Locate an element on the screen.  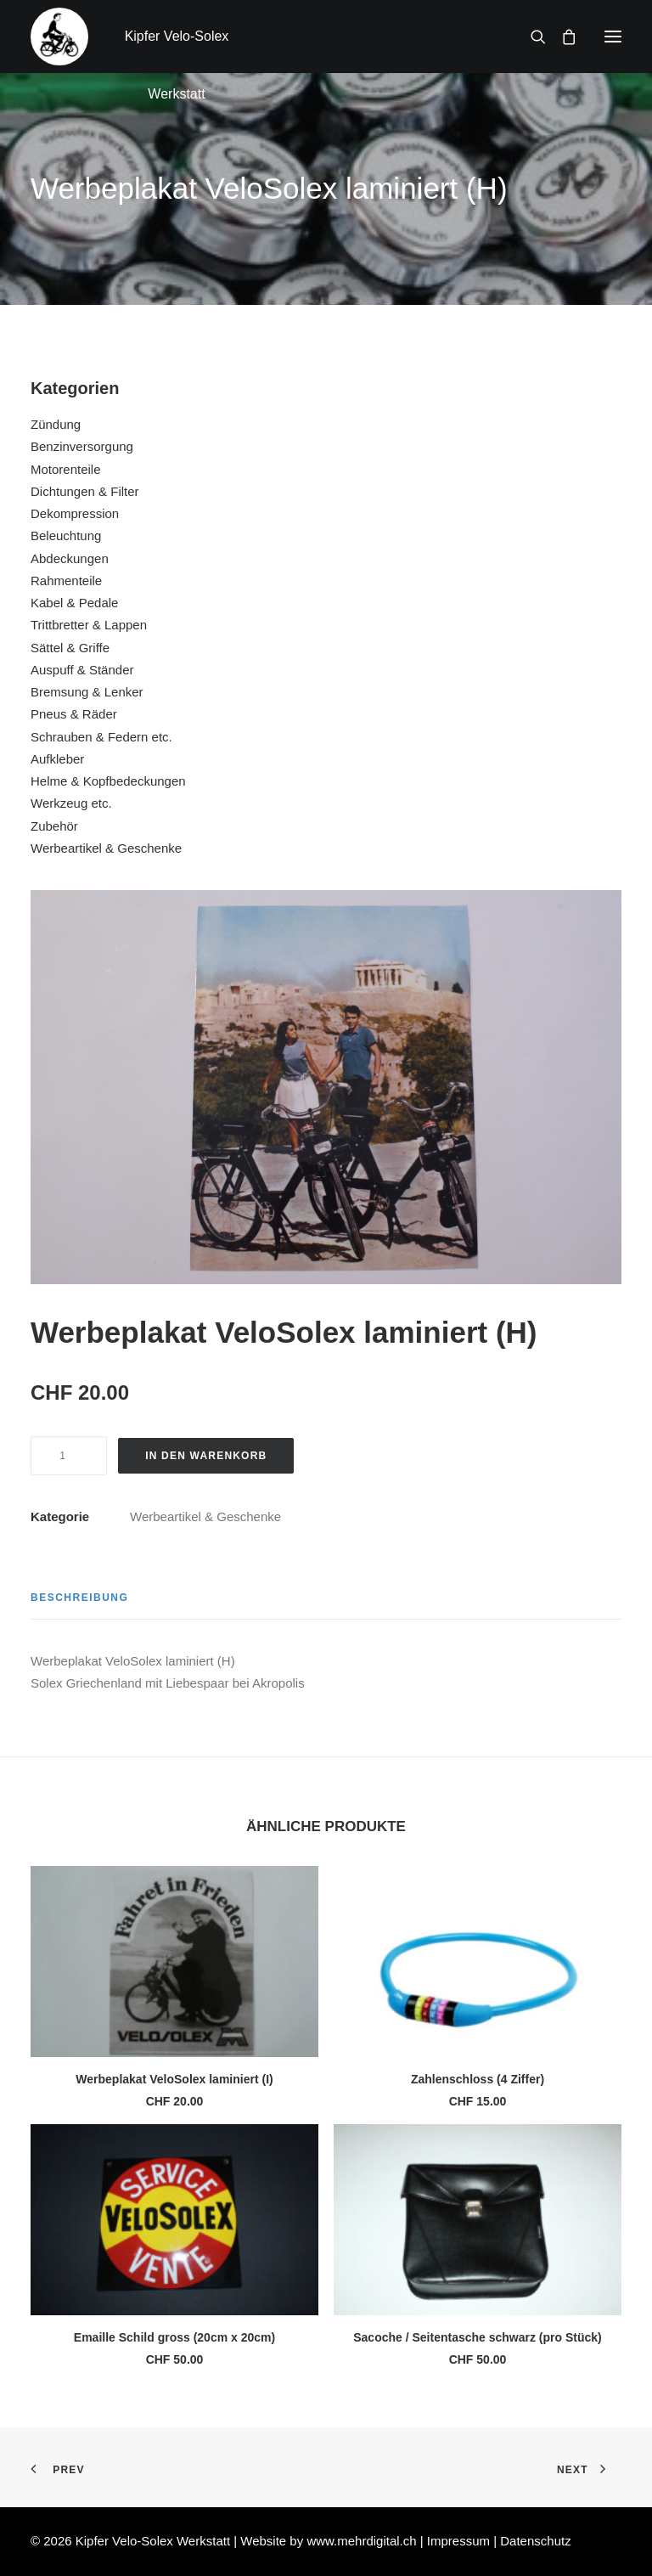
Sättel & Griffe is located at coordinates (70, 647).